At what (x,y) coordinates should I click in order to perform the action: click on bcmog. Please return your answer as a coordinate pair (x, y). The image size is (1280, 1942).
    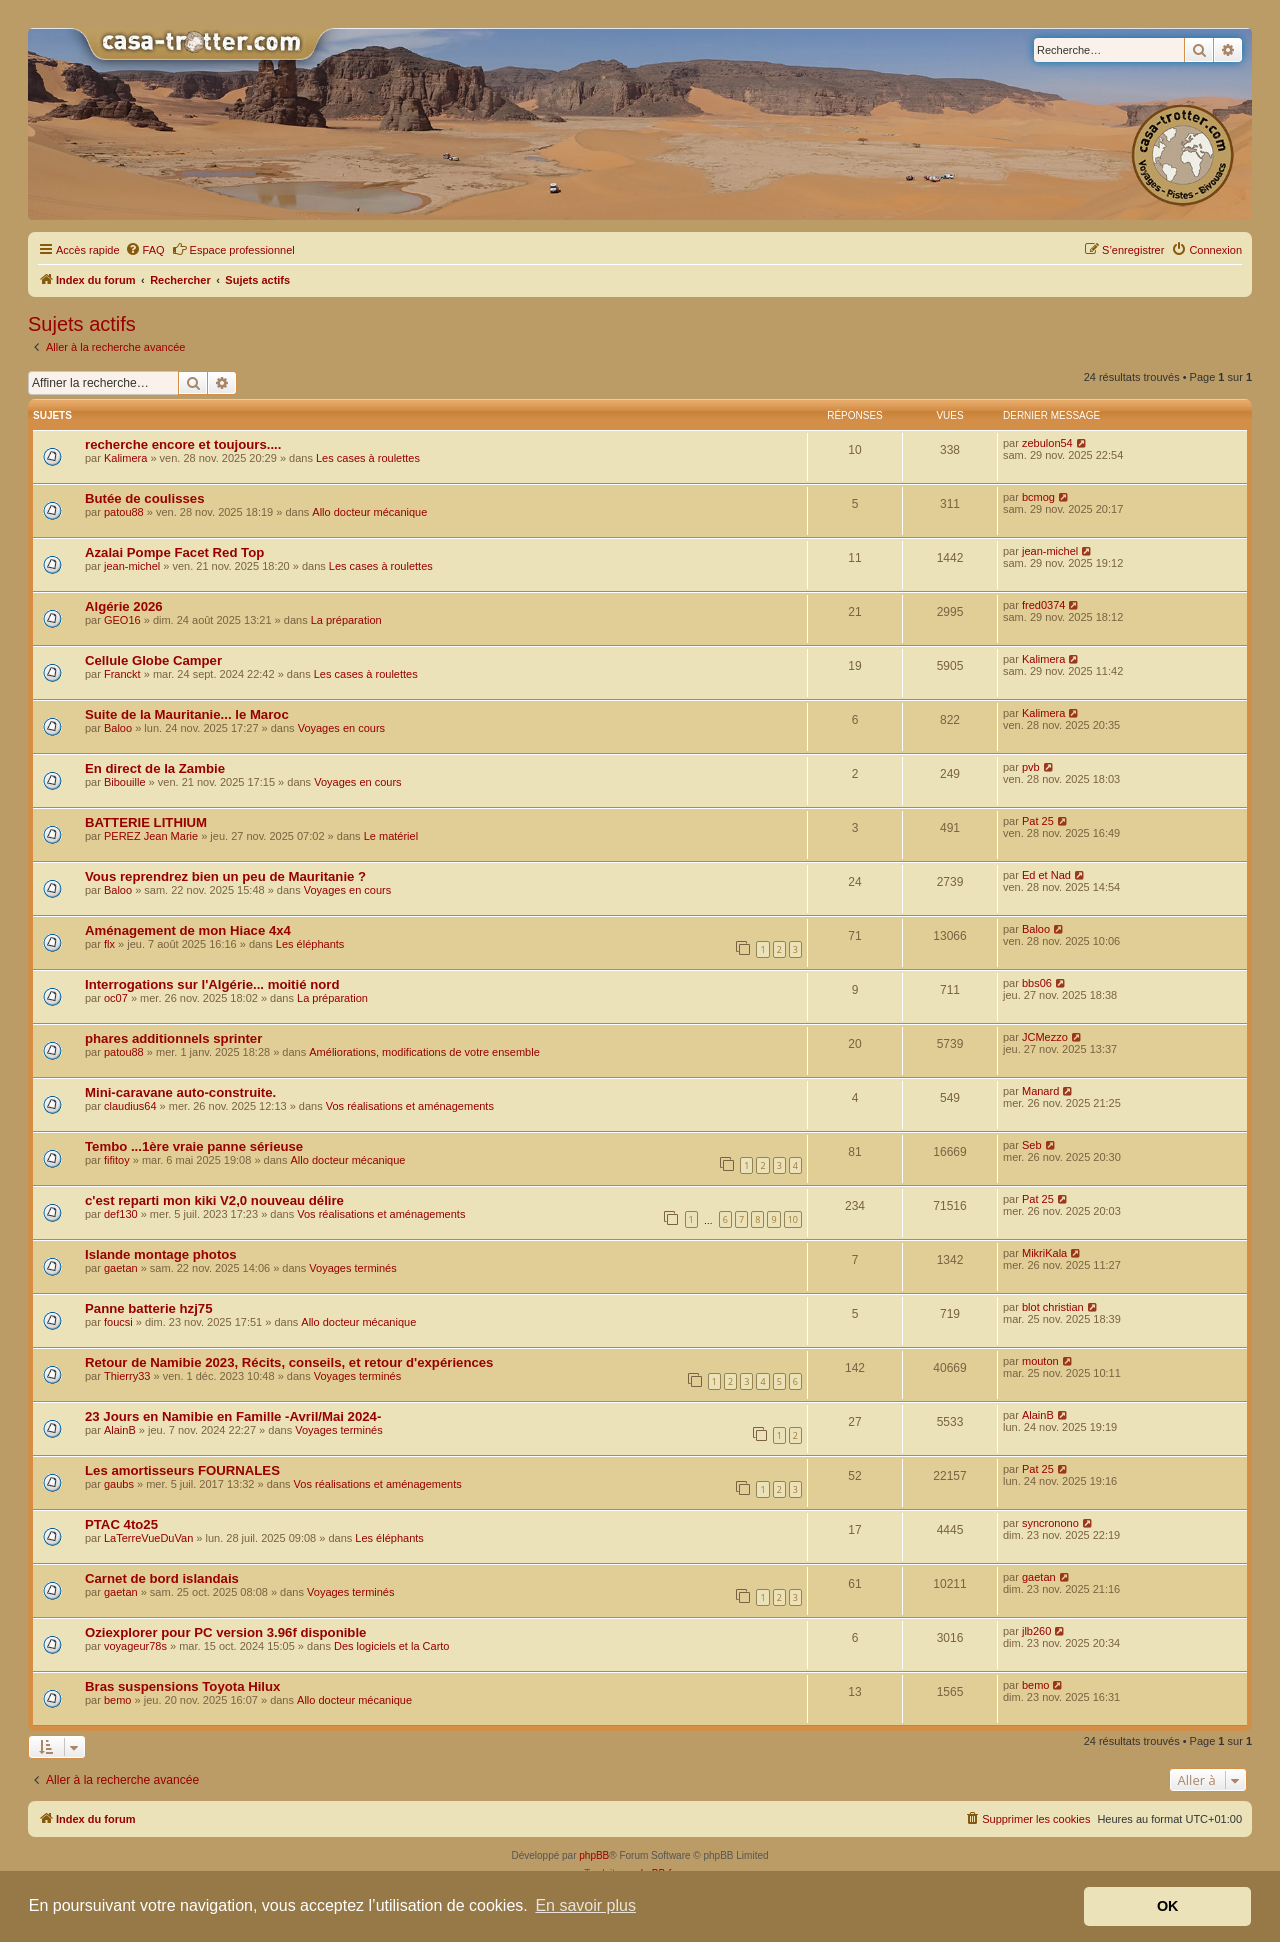
    Looking at the image, I should click on (1038, 497).